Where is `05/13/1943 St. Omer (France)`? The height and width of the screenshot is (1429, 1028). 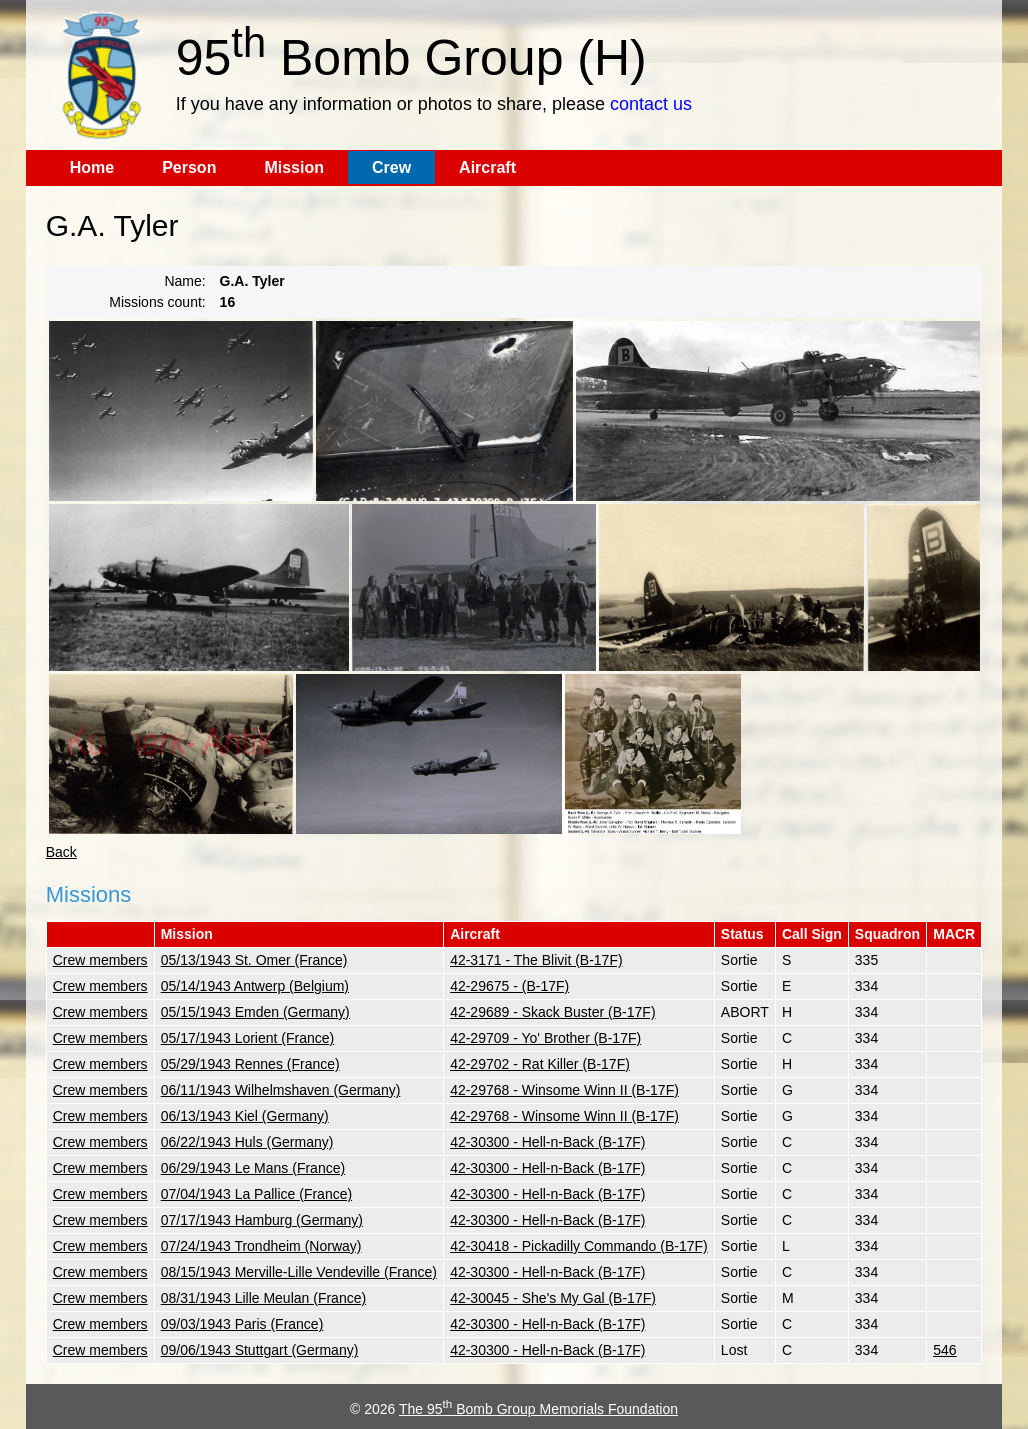 05/13/1943 St. Omer (France) is located at coordinates (254, 960).